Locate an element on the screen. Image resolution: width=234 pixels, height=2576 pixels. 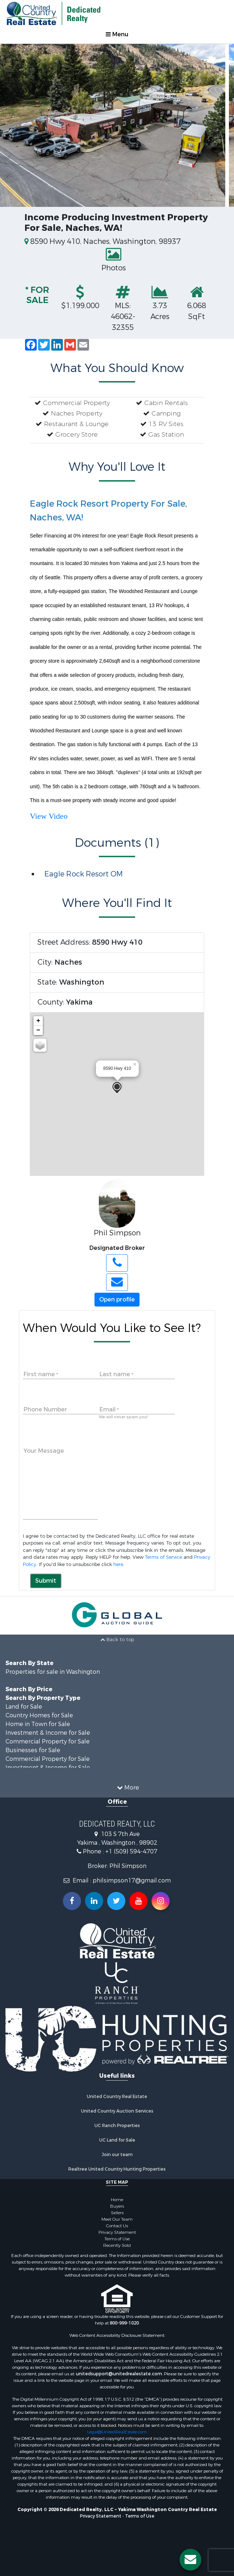
here is located at coordinates (118, 1564).